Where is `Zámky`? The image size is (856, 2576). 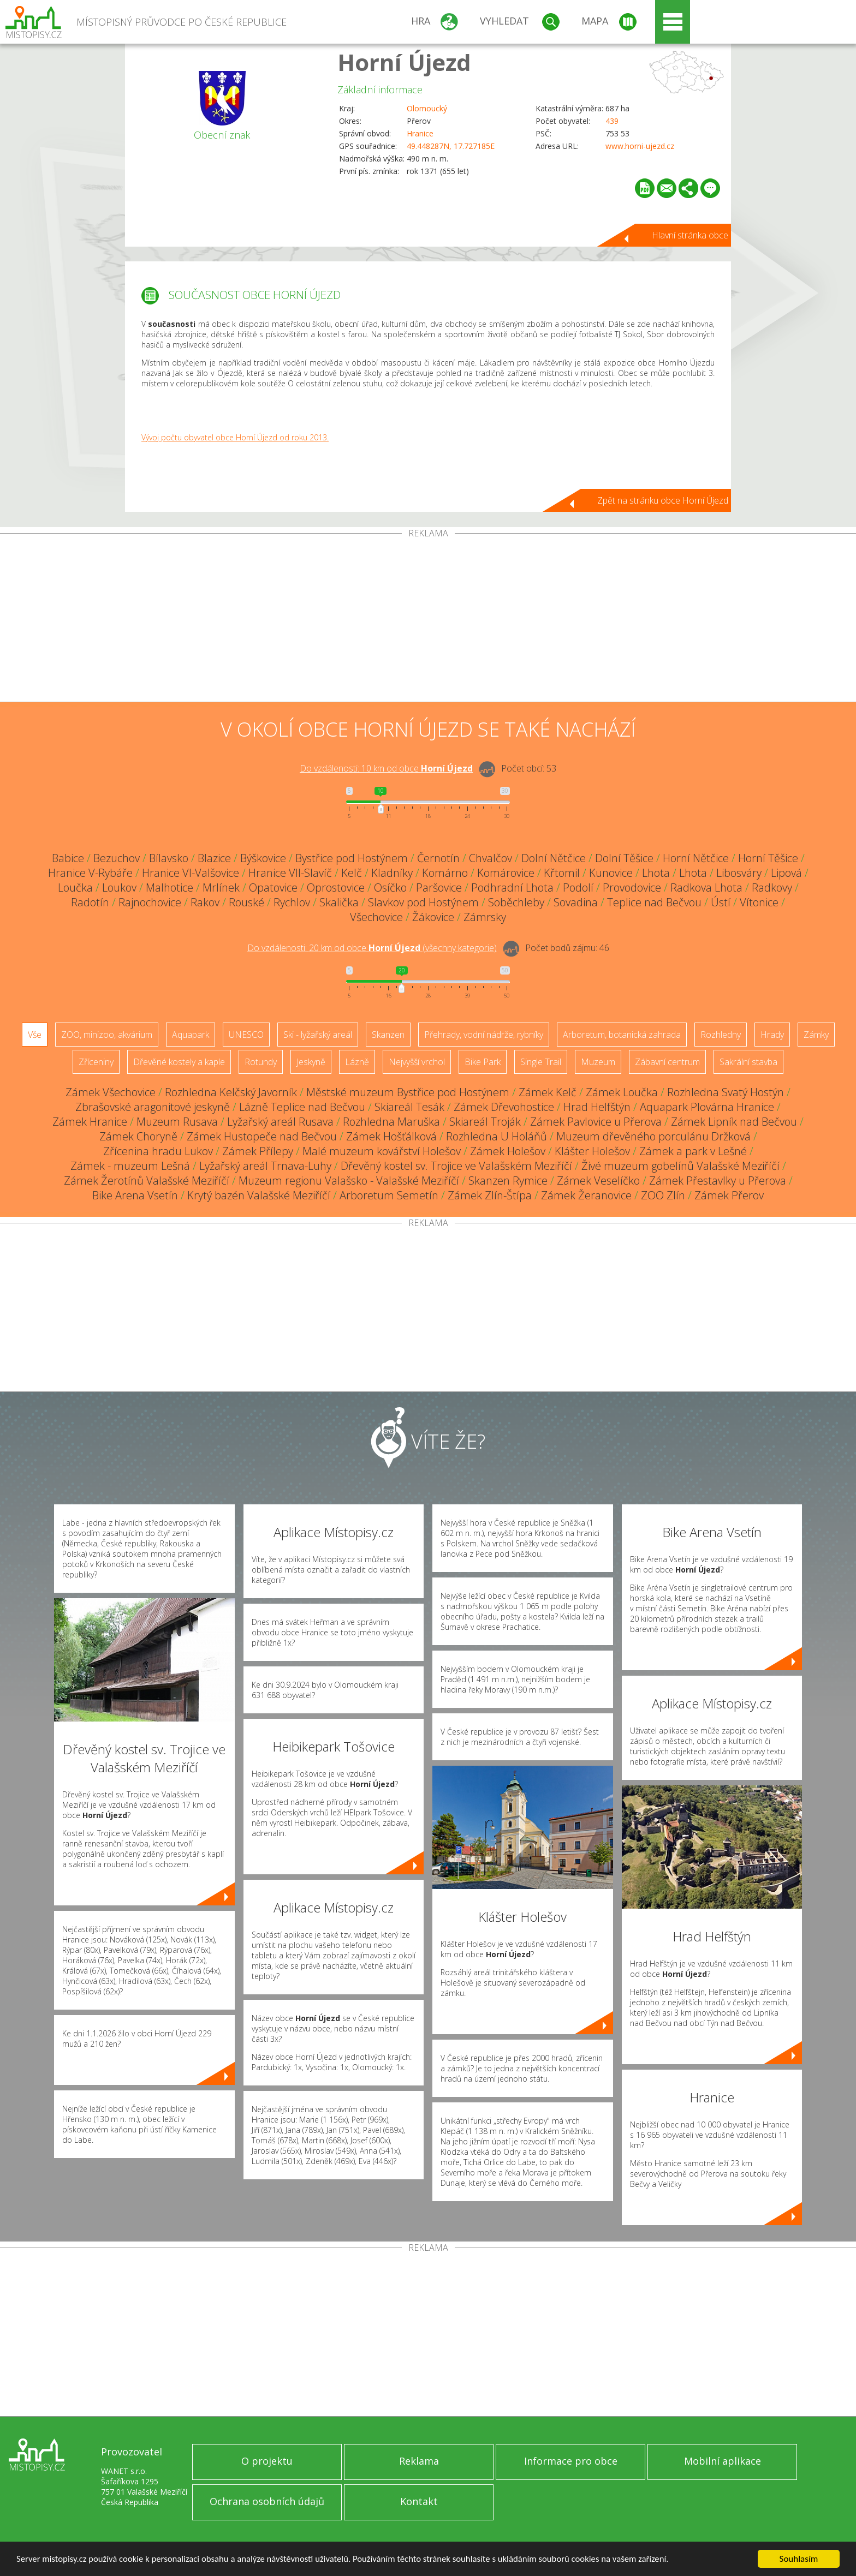 Zámky is located at coordinates (816, 1035).